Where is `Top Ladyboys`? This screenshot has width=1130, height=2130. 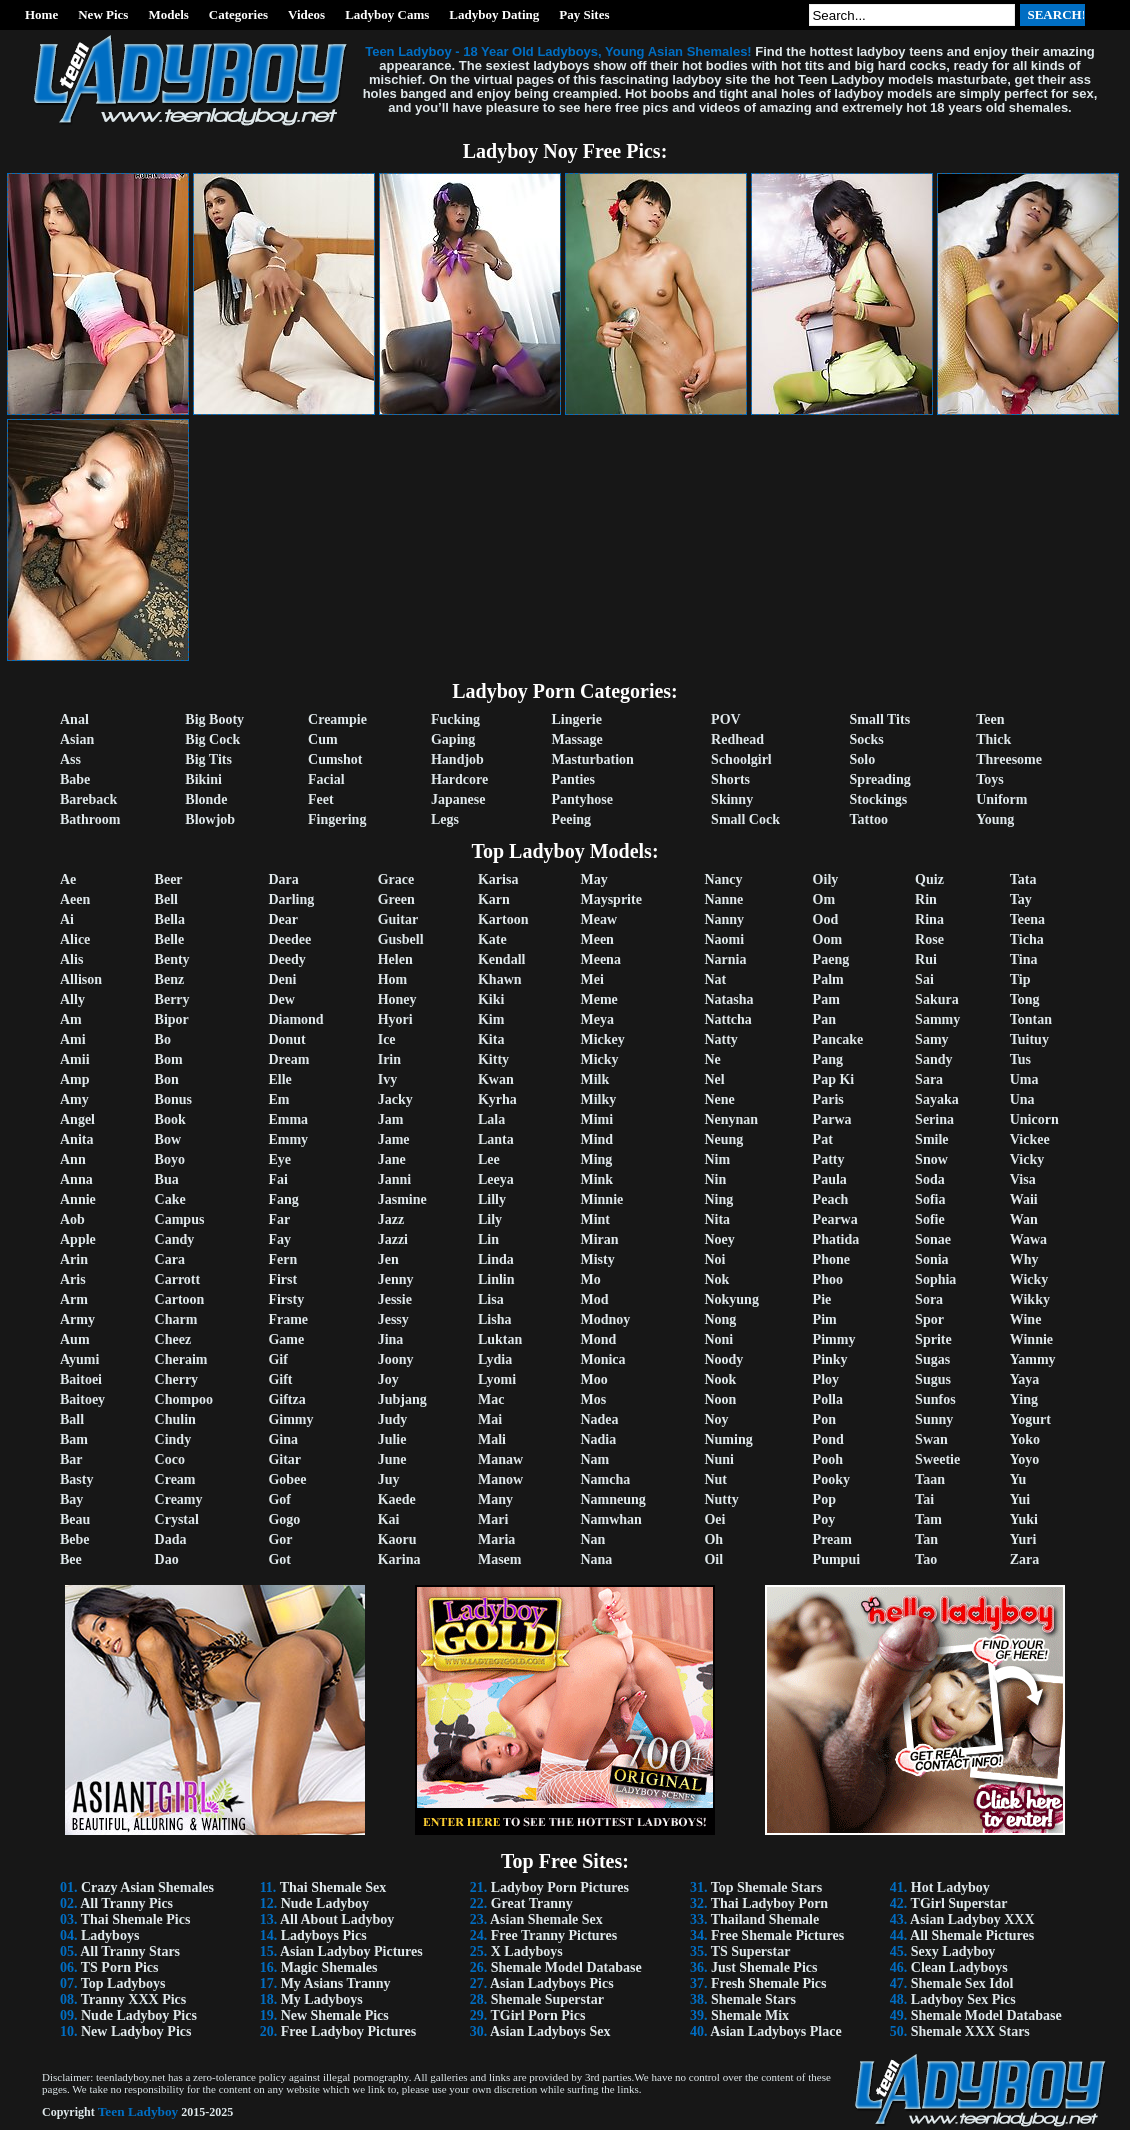 Top Ladyboys is located at coordinates (123, 1983).